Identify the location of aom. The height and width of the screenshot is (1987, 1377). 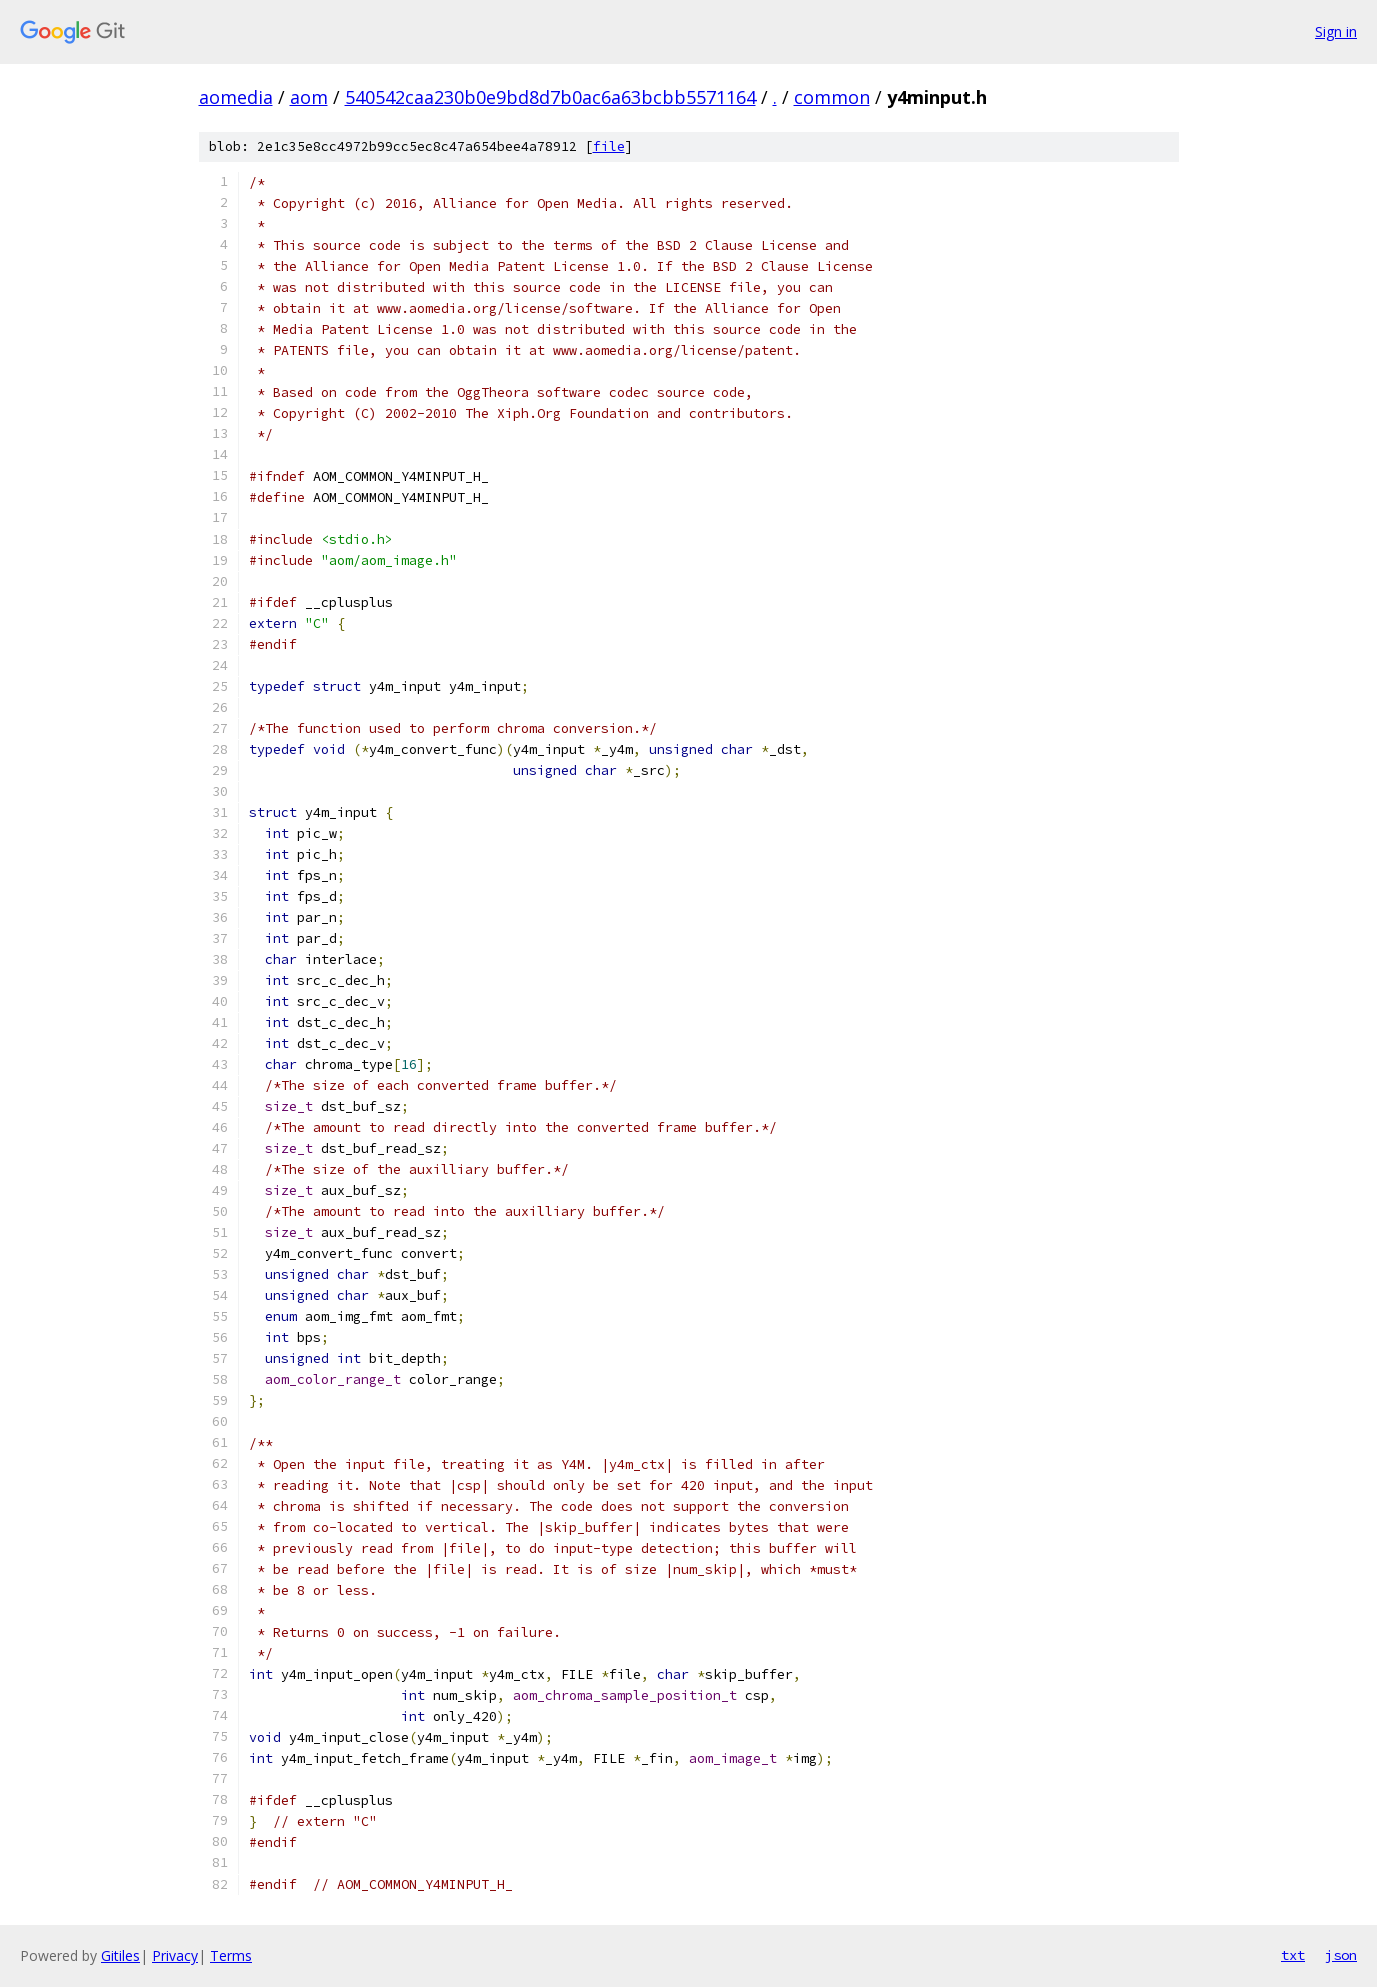
(309, 97).